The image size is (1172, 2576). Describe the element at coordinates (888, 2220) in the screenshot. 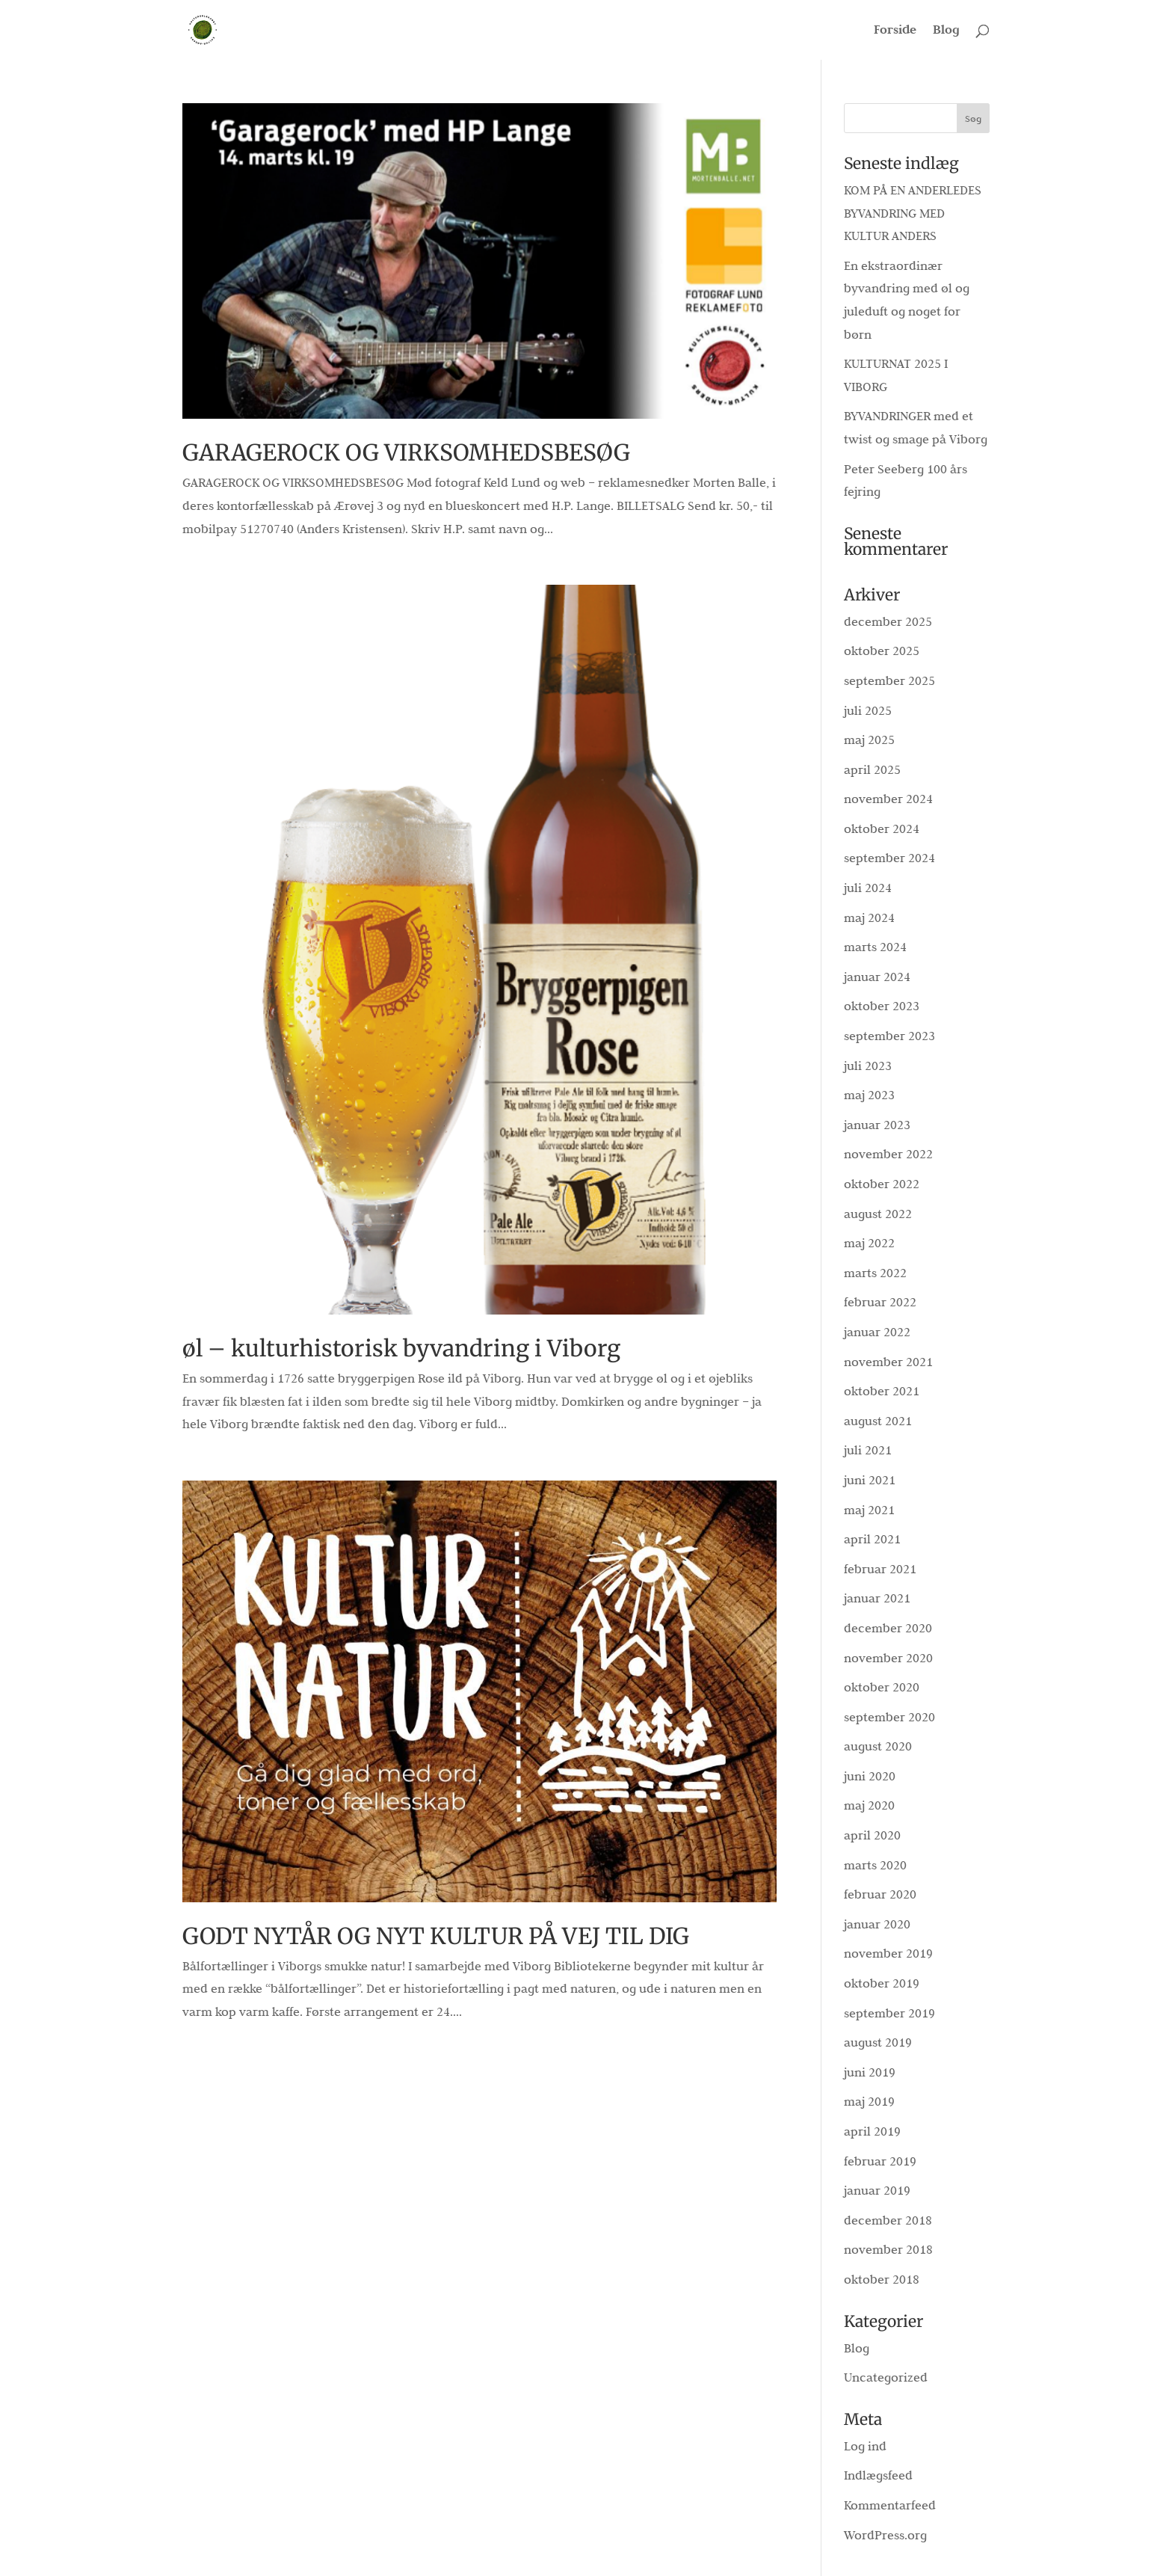

I see `december 2018` at that location.